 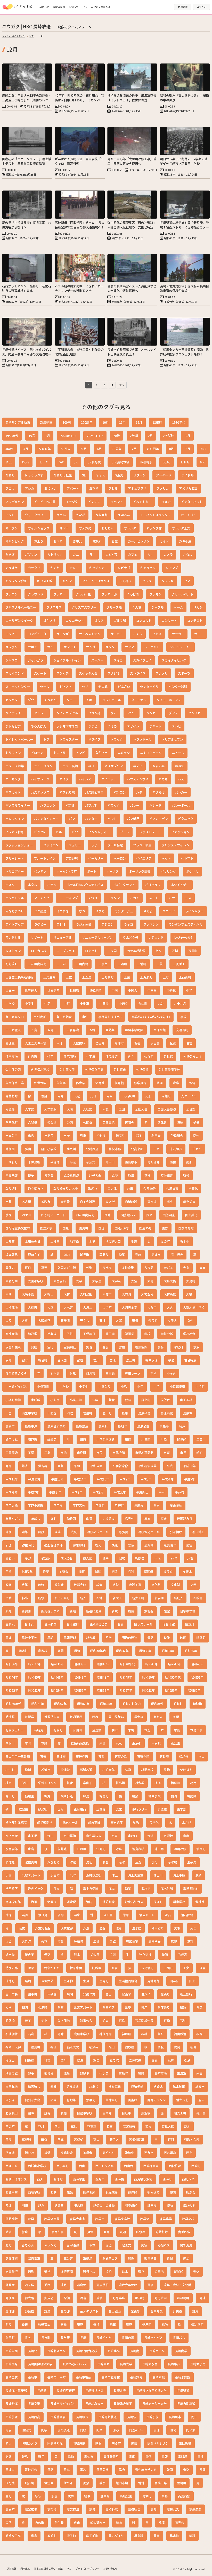 What do you see at coordinates (29, 1716) in the screenshot?
I see `普賢岳` at bounding box center [29, 1716].